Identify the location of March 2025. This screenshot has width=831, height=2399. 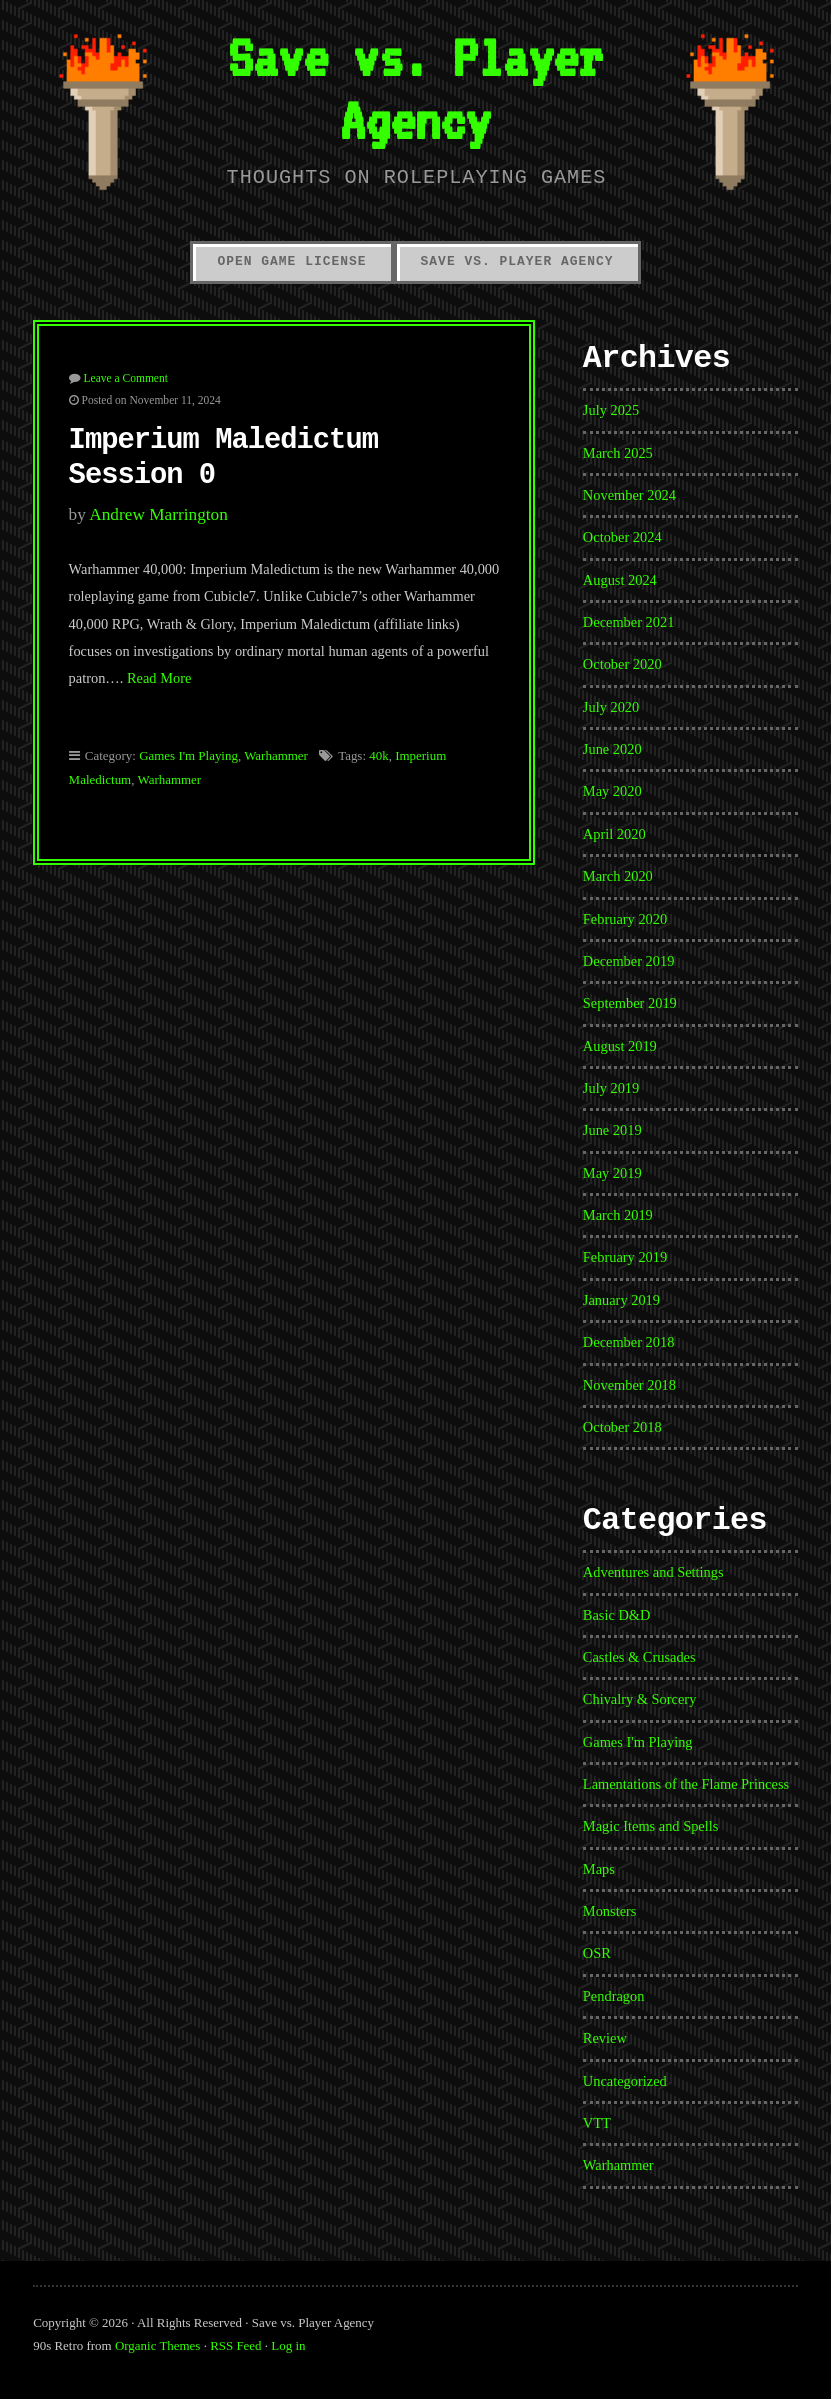
(618, 453).